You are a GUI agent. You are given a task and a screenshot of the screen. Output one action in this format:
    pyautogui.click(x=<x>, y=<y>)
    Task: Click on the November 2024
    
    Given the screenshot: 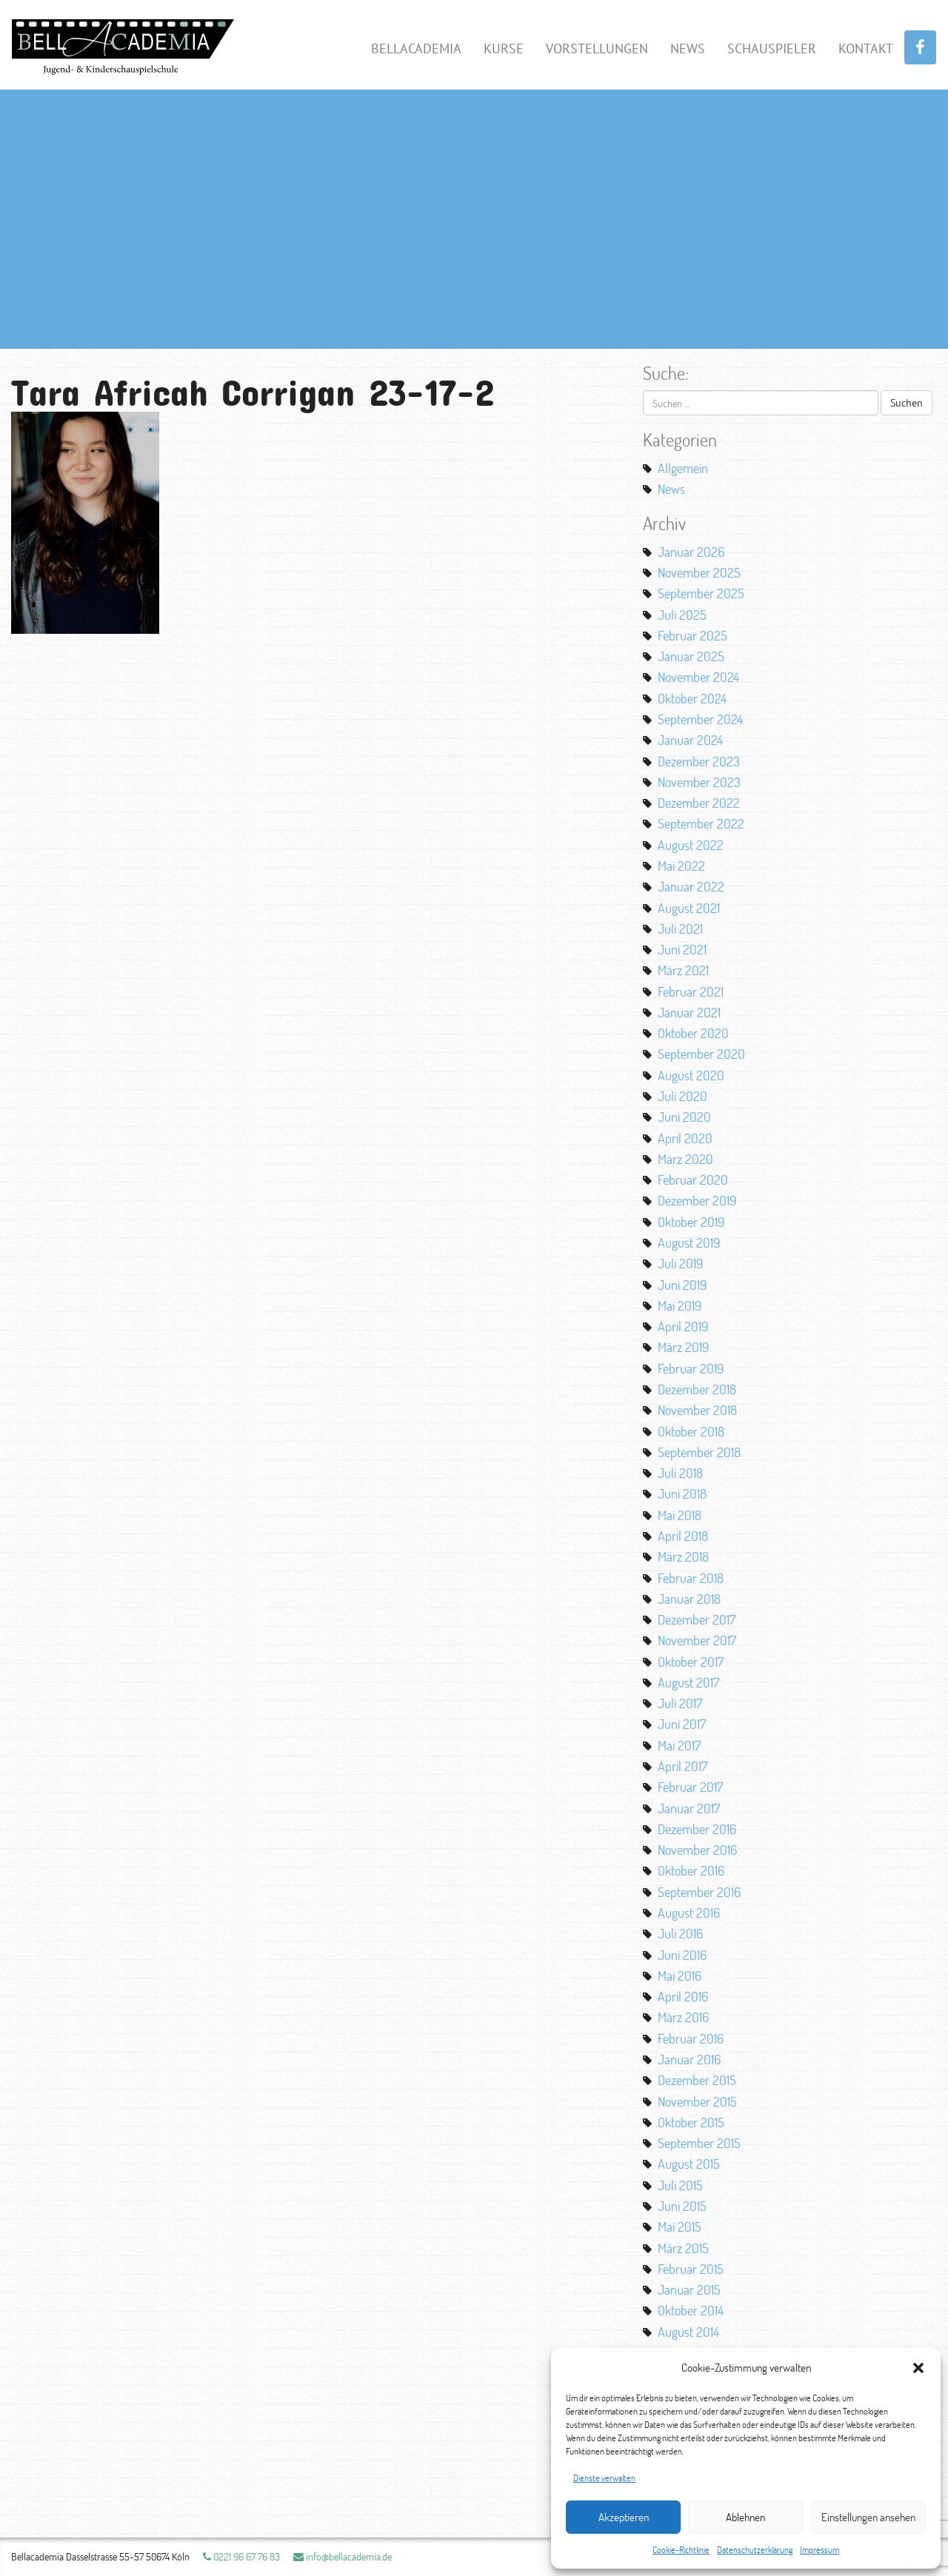 What is the action you would take?
    pyautogui.click(x=698, y=677)
    